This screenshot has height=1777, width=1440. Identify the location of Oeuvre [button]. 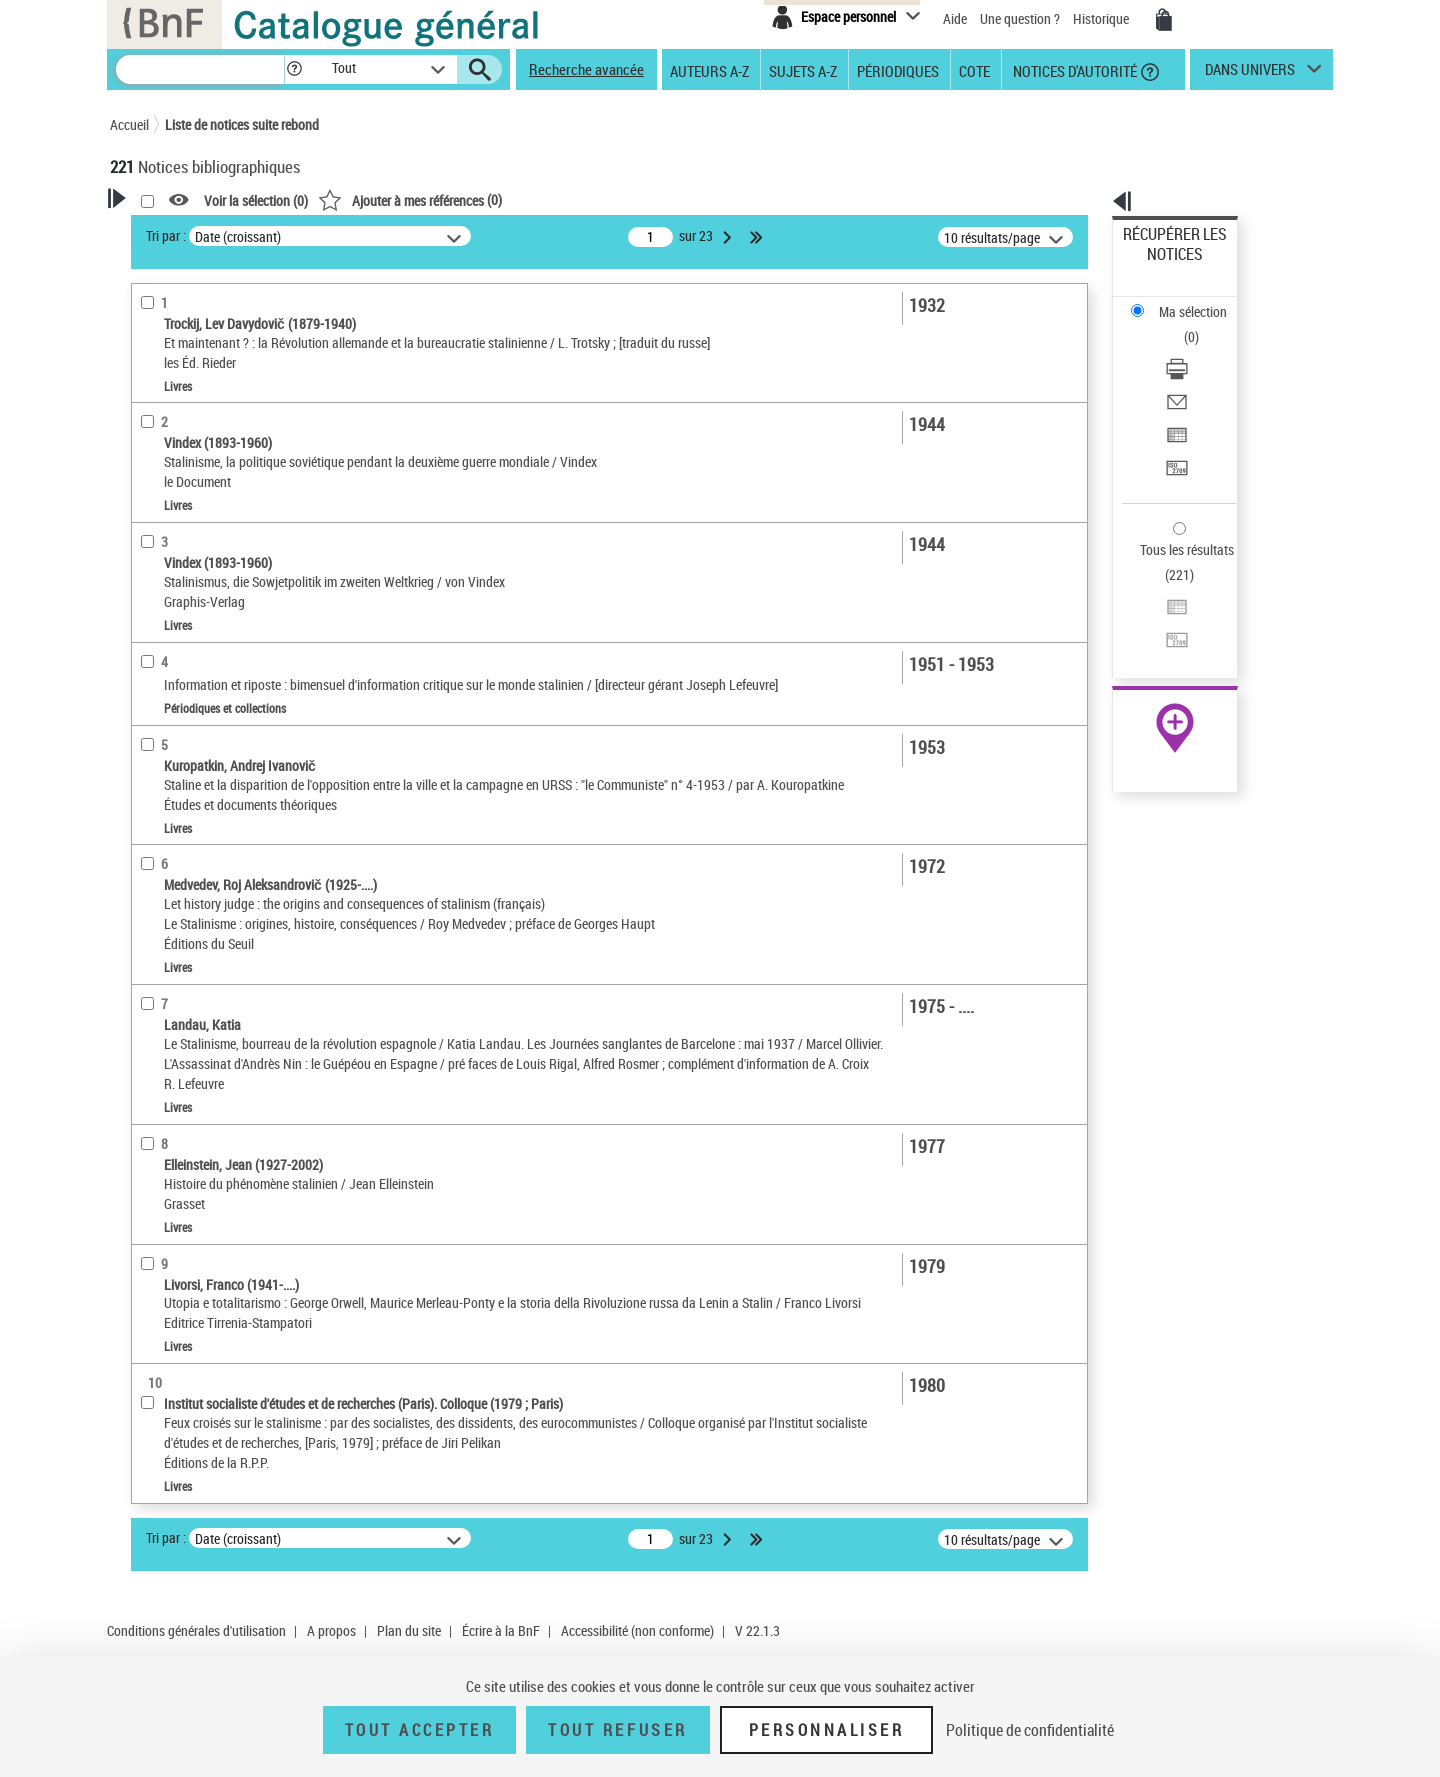
(151, 605).